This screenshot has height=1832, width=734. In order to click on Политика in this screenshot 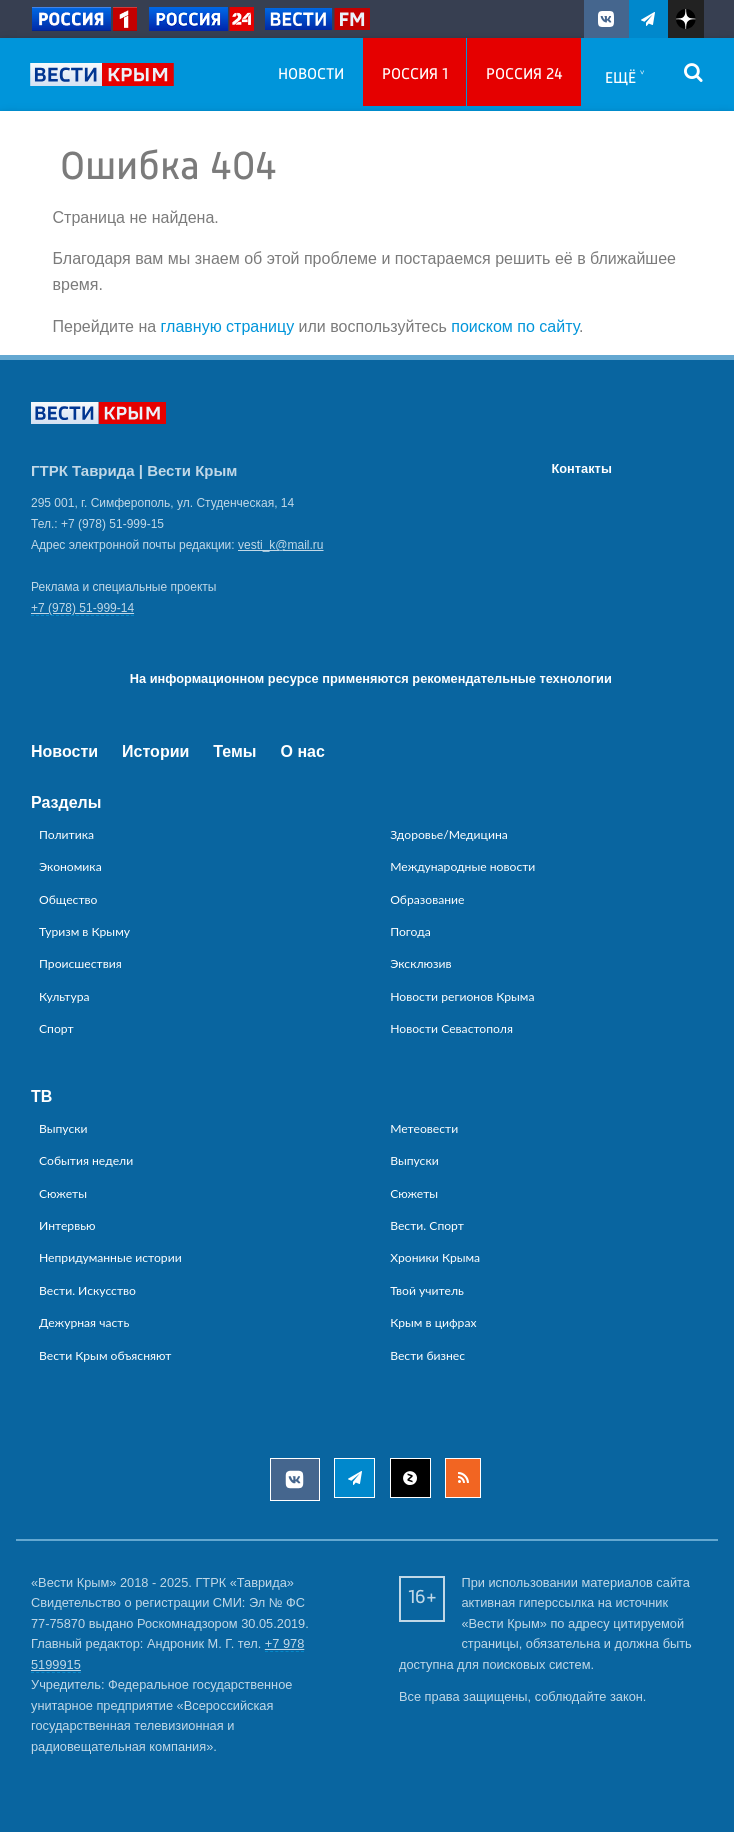, I will do `click(66, 834)`.